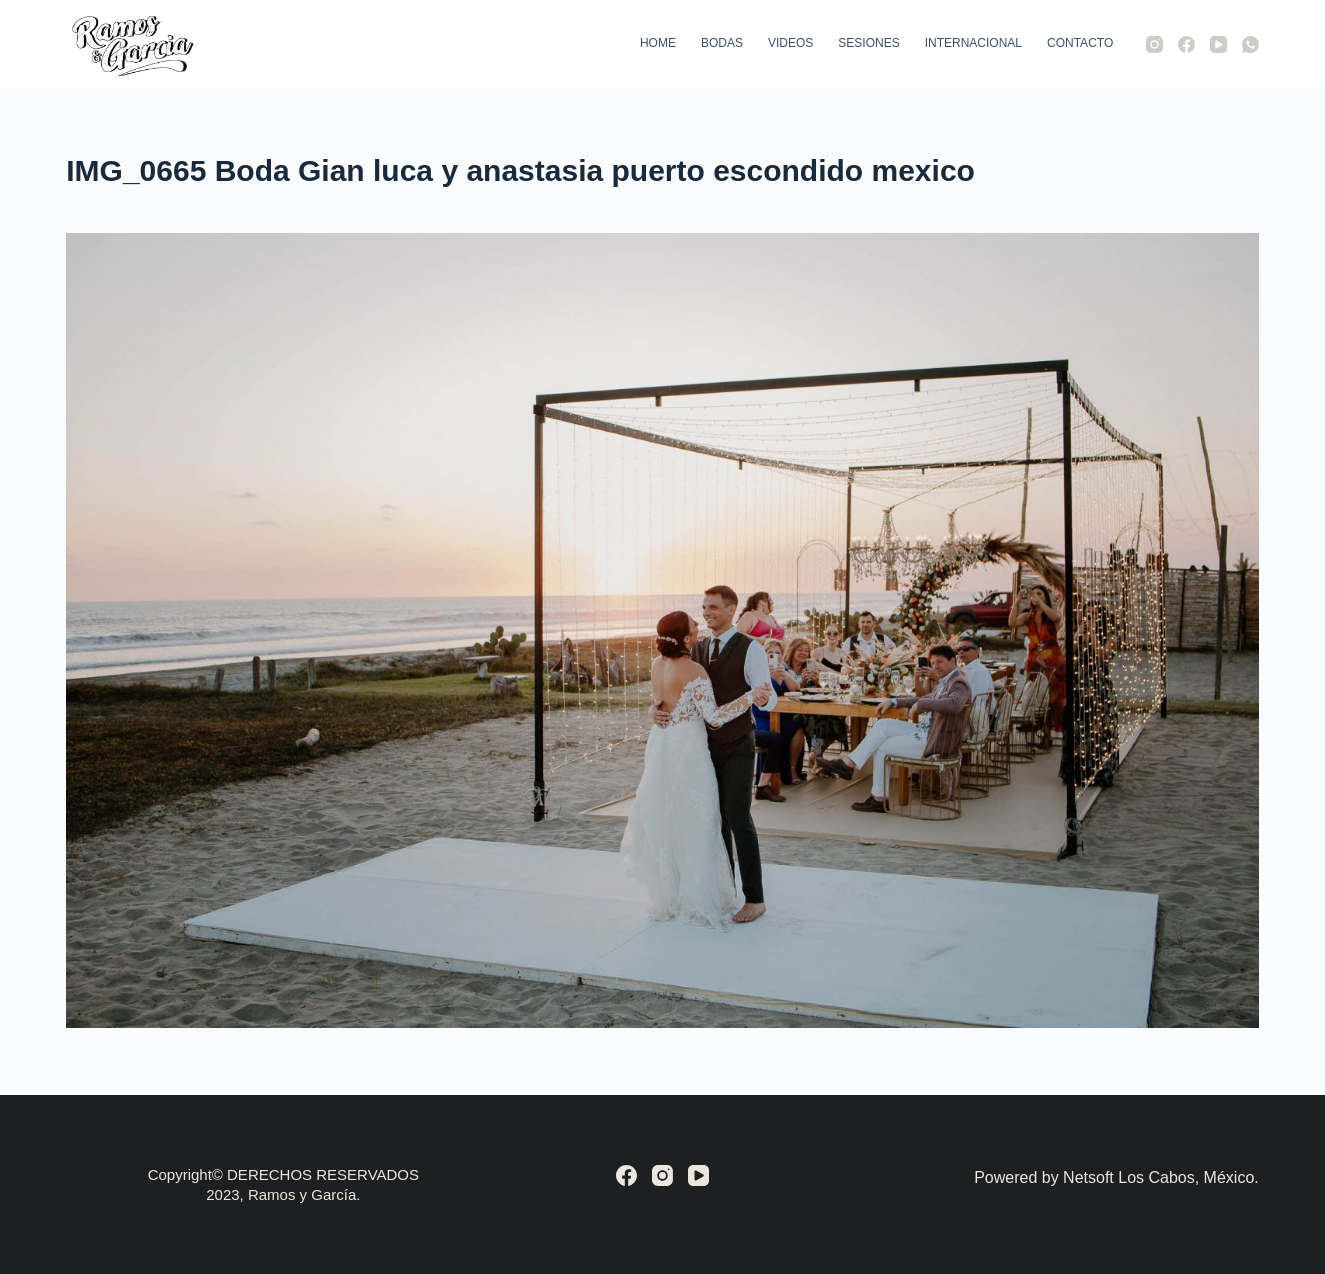 Image resolution: width=1325 pixels, height=1274 pixels. What do you see at coordinates (658, 43) in the screenshot?
I see `Home` at bounding box center [658, 43].